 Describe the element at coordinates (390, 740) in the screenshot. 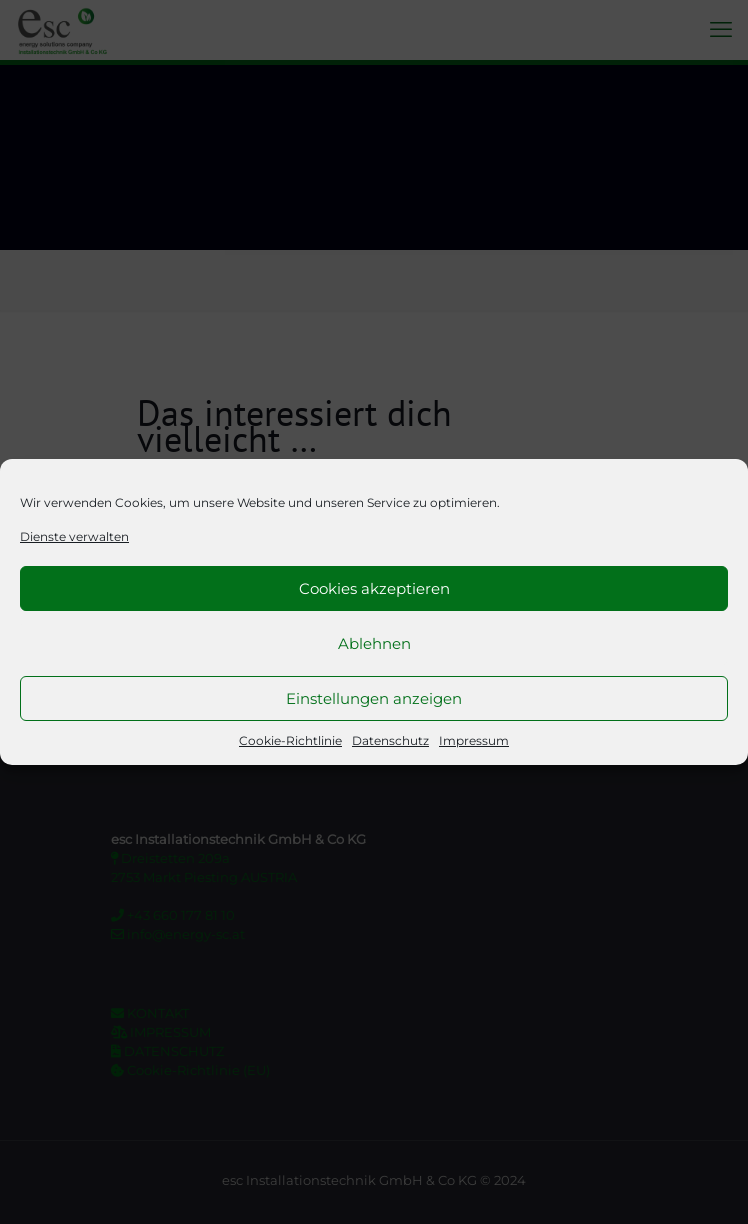

I see `Datenschutz` at that location.